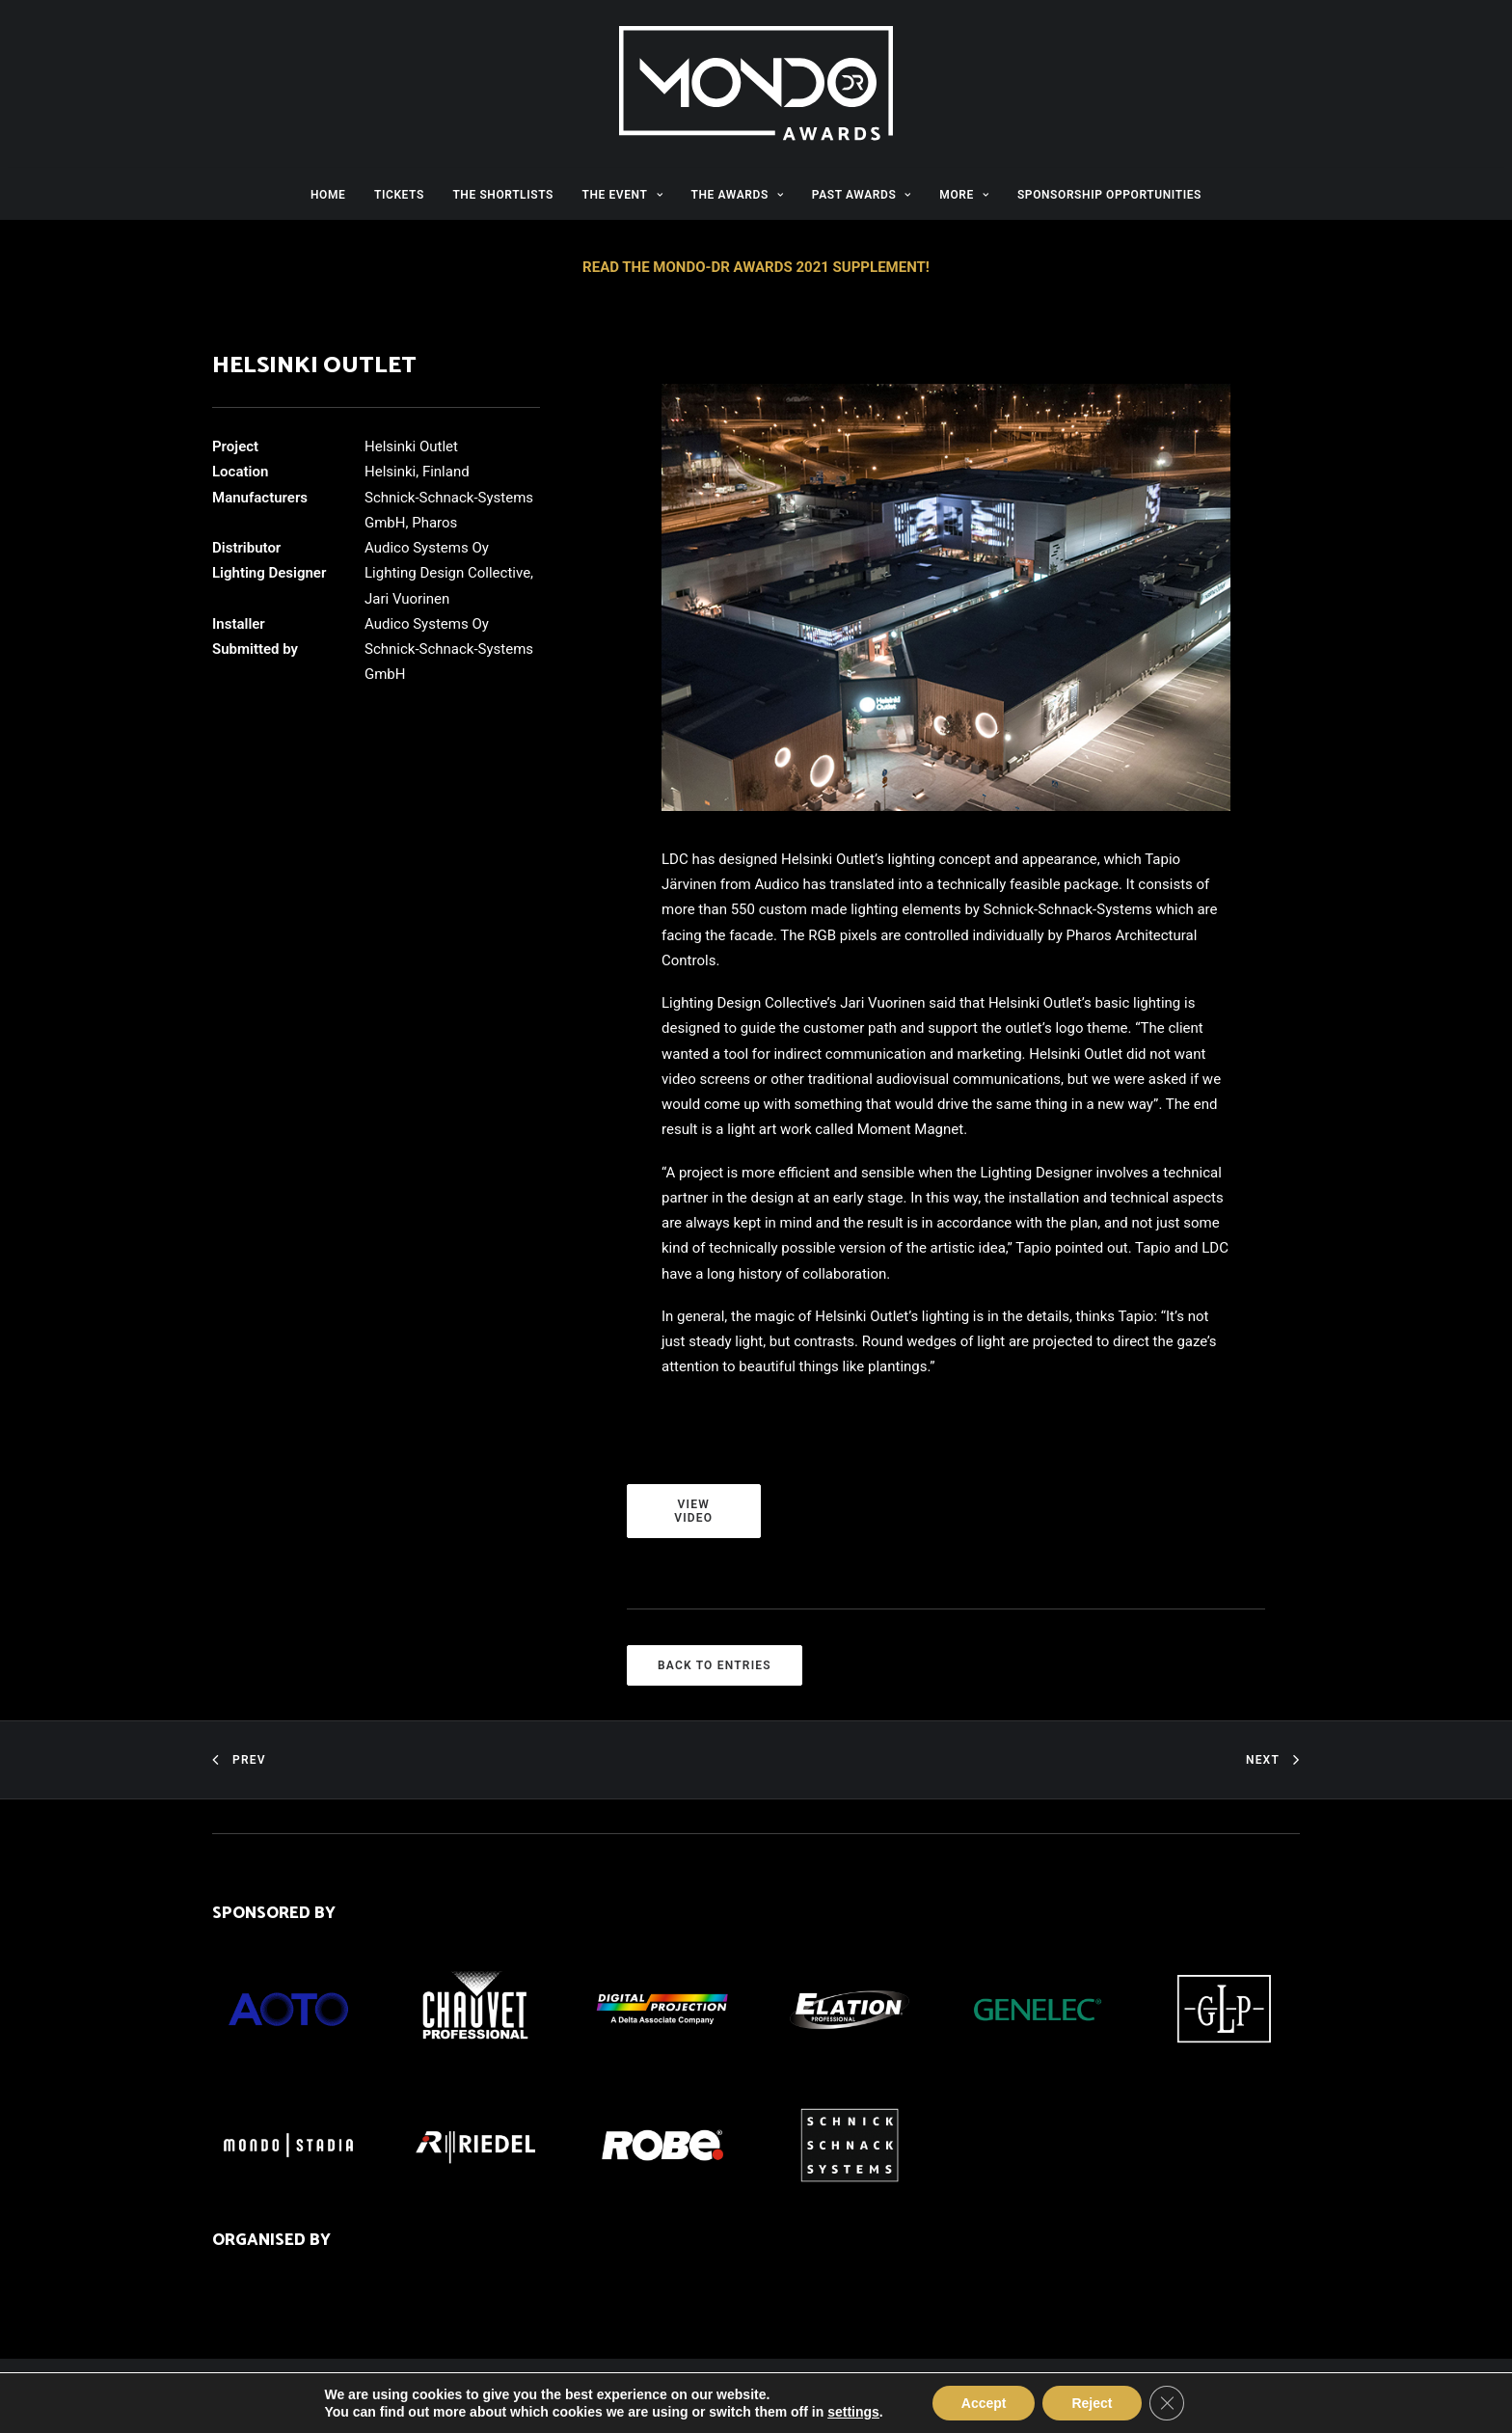 Image resolution: width=1512 pixels, height=2433 pixels. I want to click on MORE, so click(963, 195).